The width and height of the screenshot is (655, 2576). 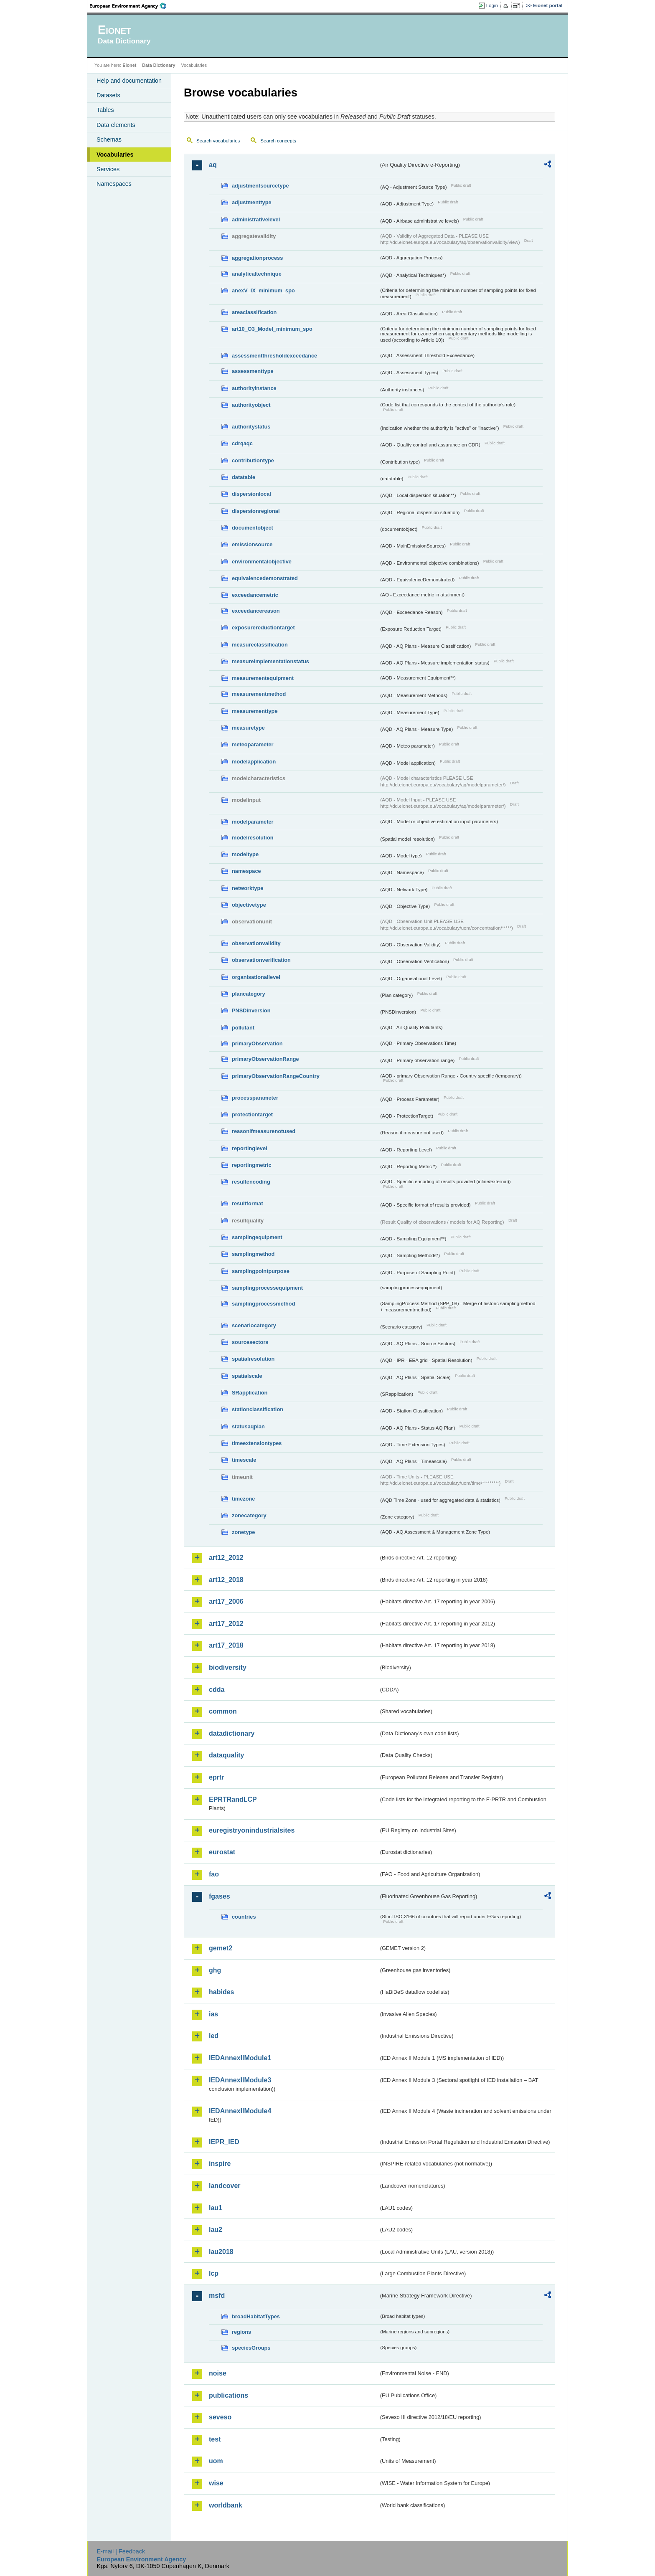 What do you see at coordinates (253, 1254) in the screenshot?
I see `samplingmethod` at bounding box center [253, 1254].